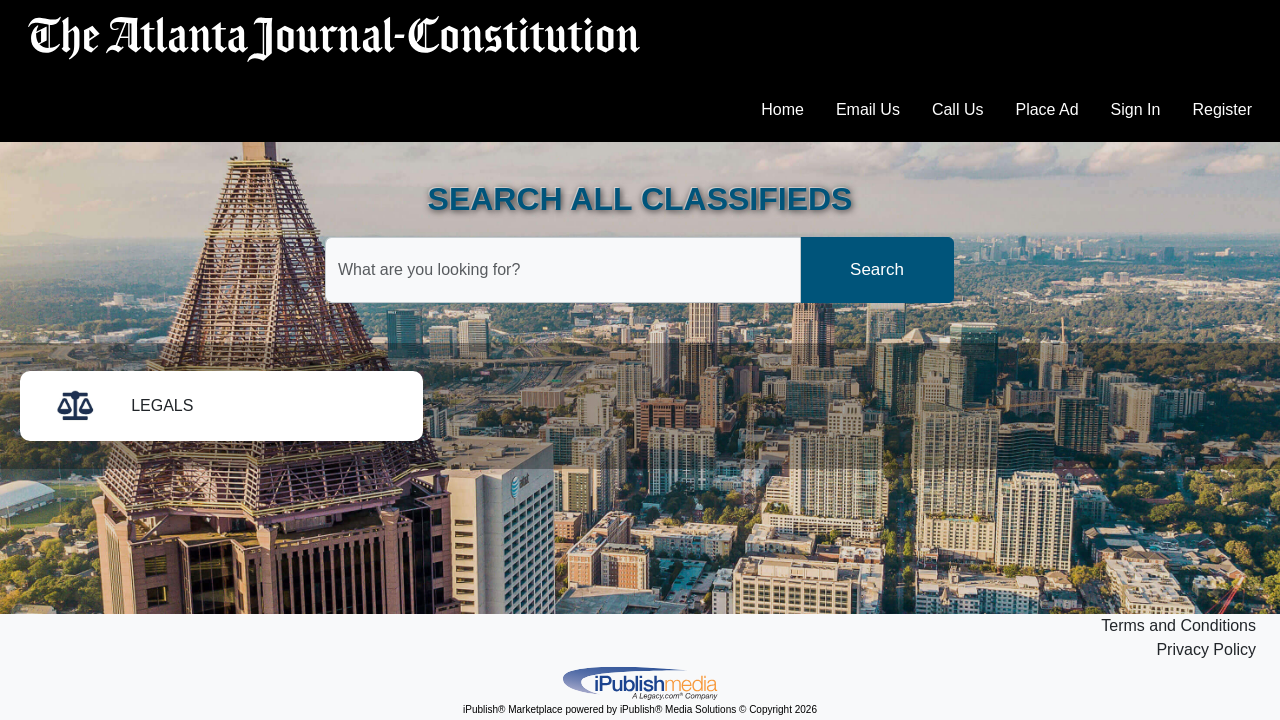  Describe the element at coordinates (1178, 625) in the screenshot. I see `Terms and Conditions` at that location.